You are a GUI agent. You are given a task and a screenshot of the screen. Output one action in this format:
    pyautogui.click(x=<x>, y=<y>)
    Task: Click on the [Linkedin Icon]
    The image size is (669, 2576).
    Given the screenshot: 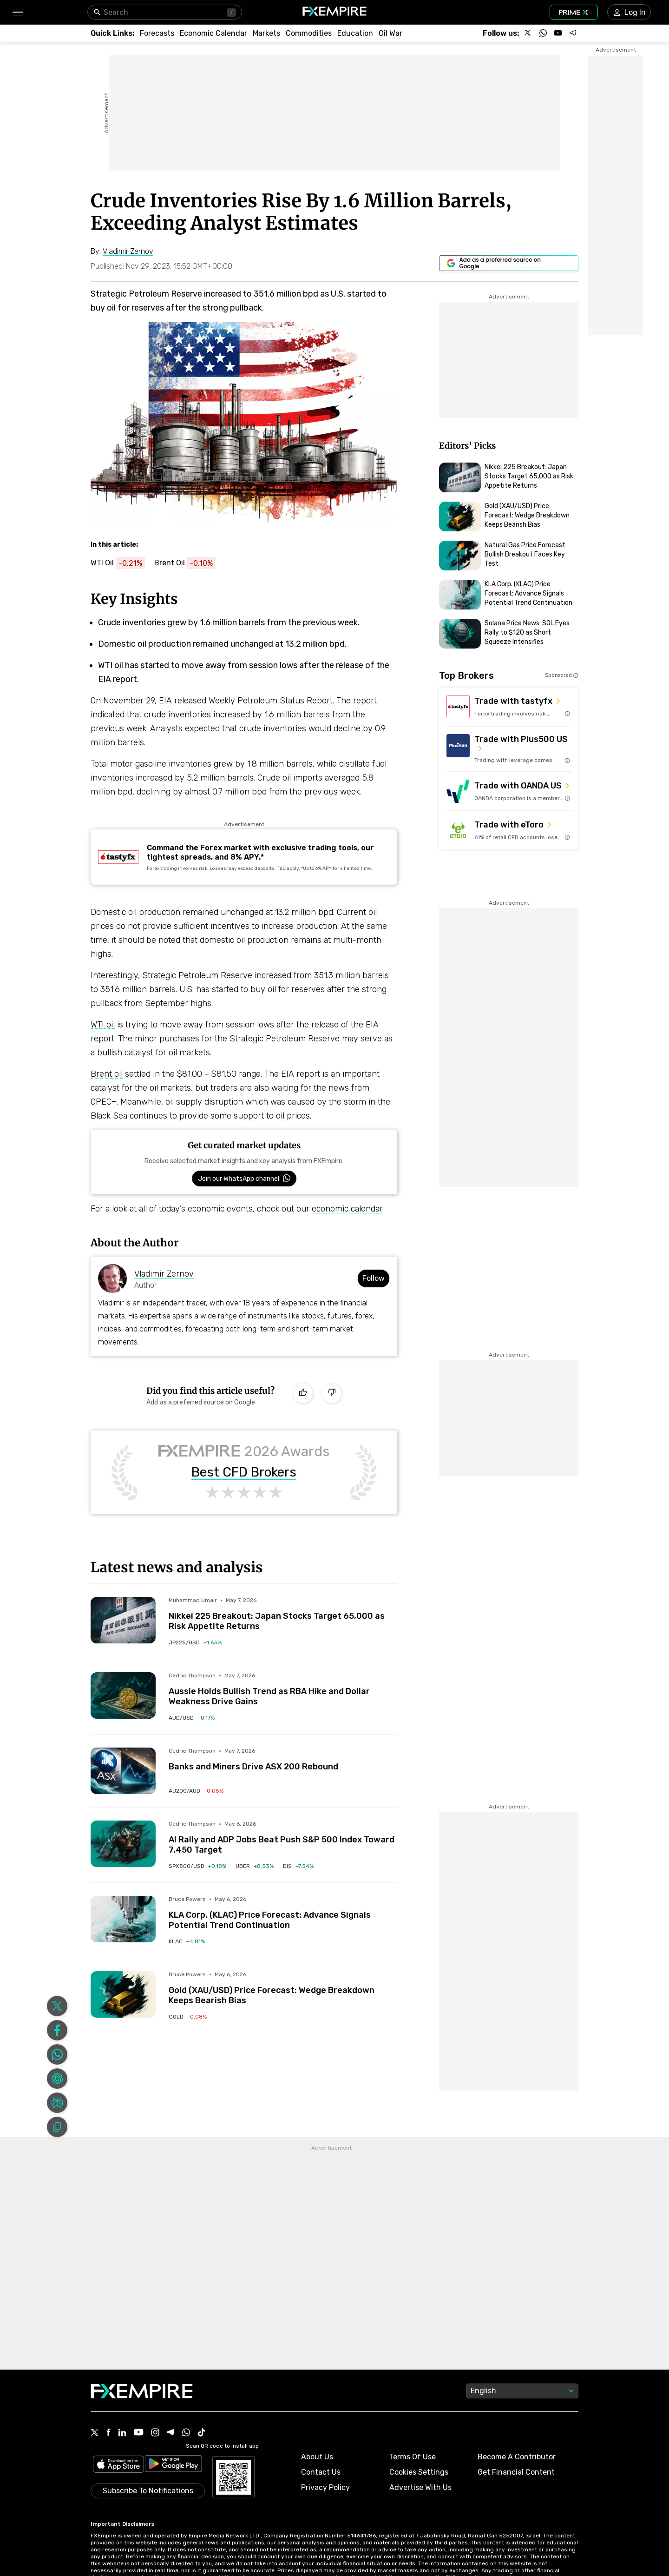 What is the action you would take?
    pyautogui.click(x=122, y=2376)
    